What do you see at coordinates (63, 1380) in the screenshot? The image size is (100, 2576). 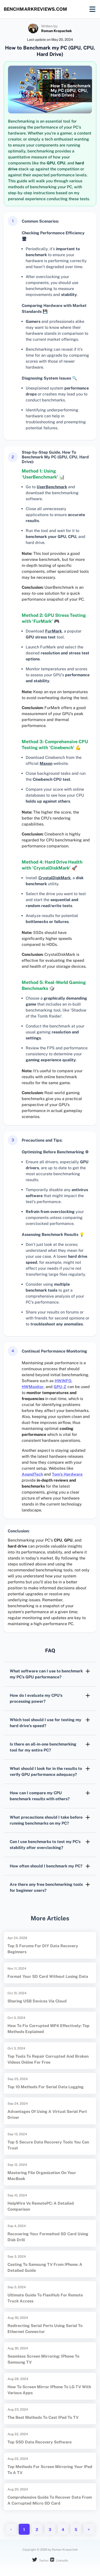 I see `HWiNFO` at bounding box center [63, 1380].